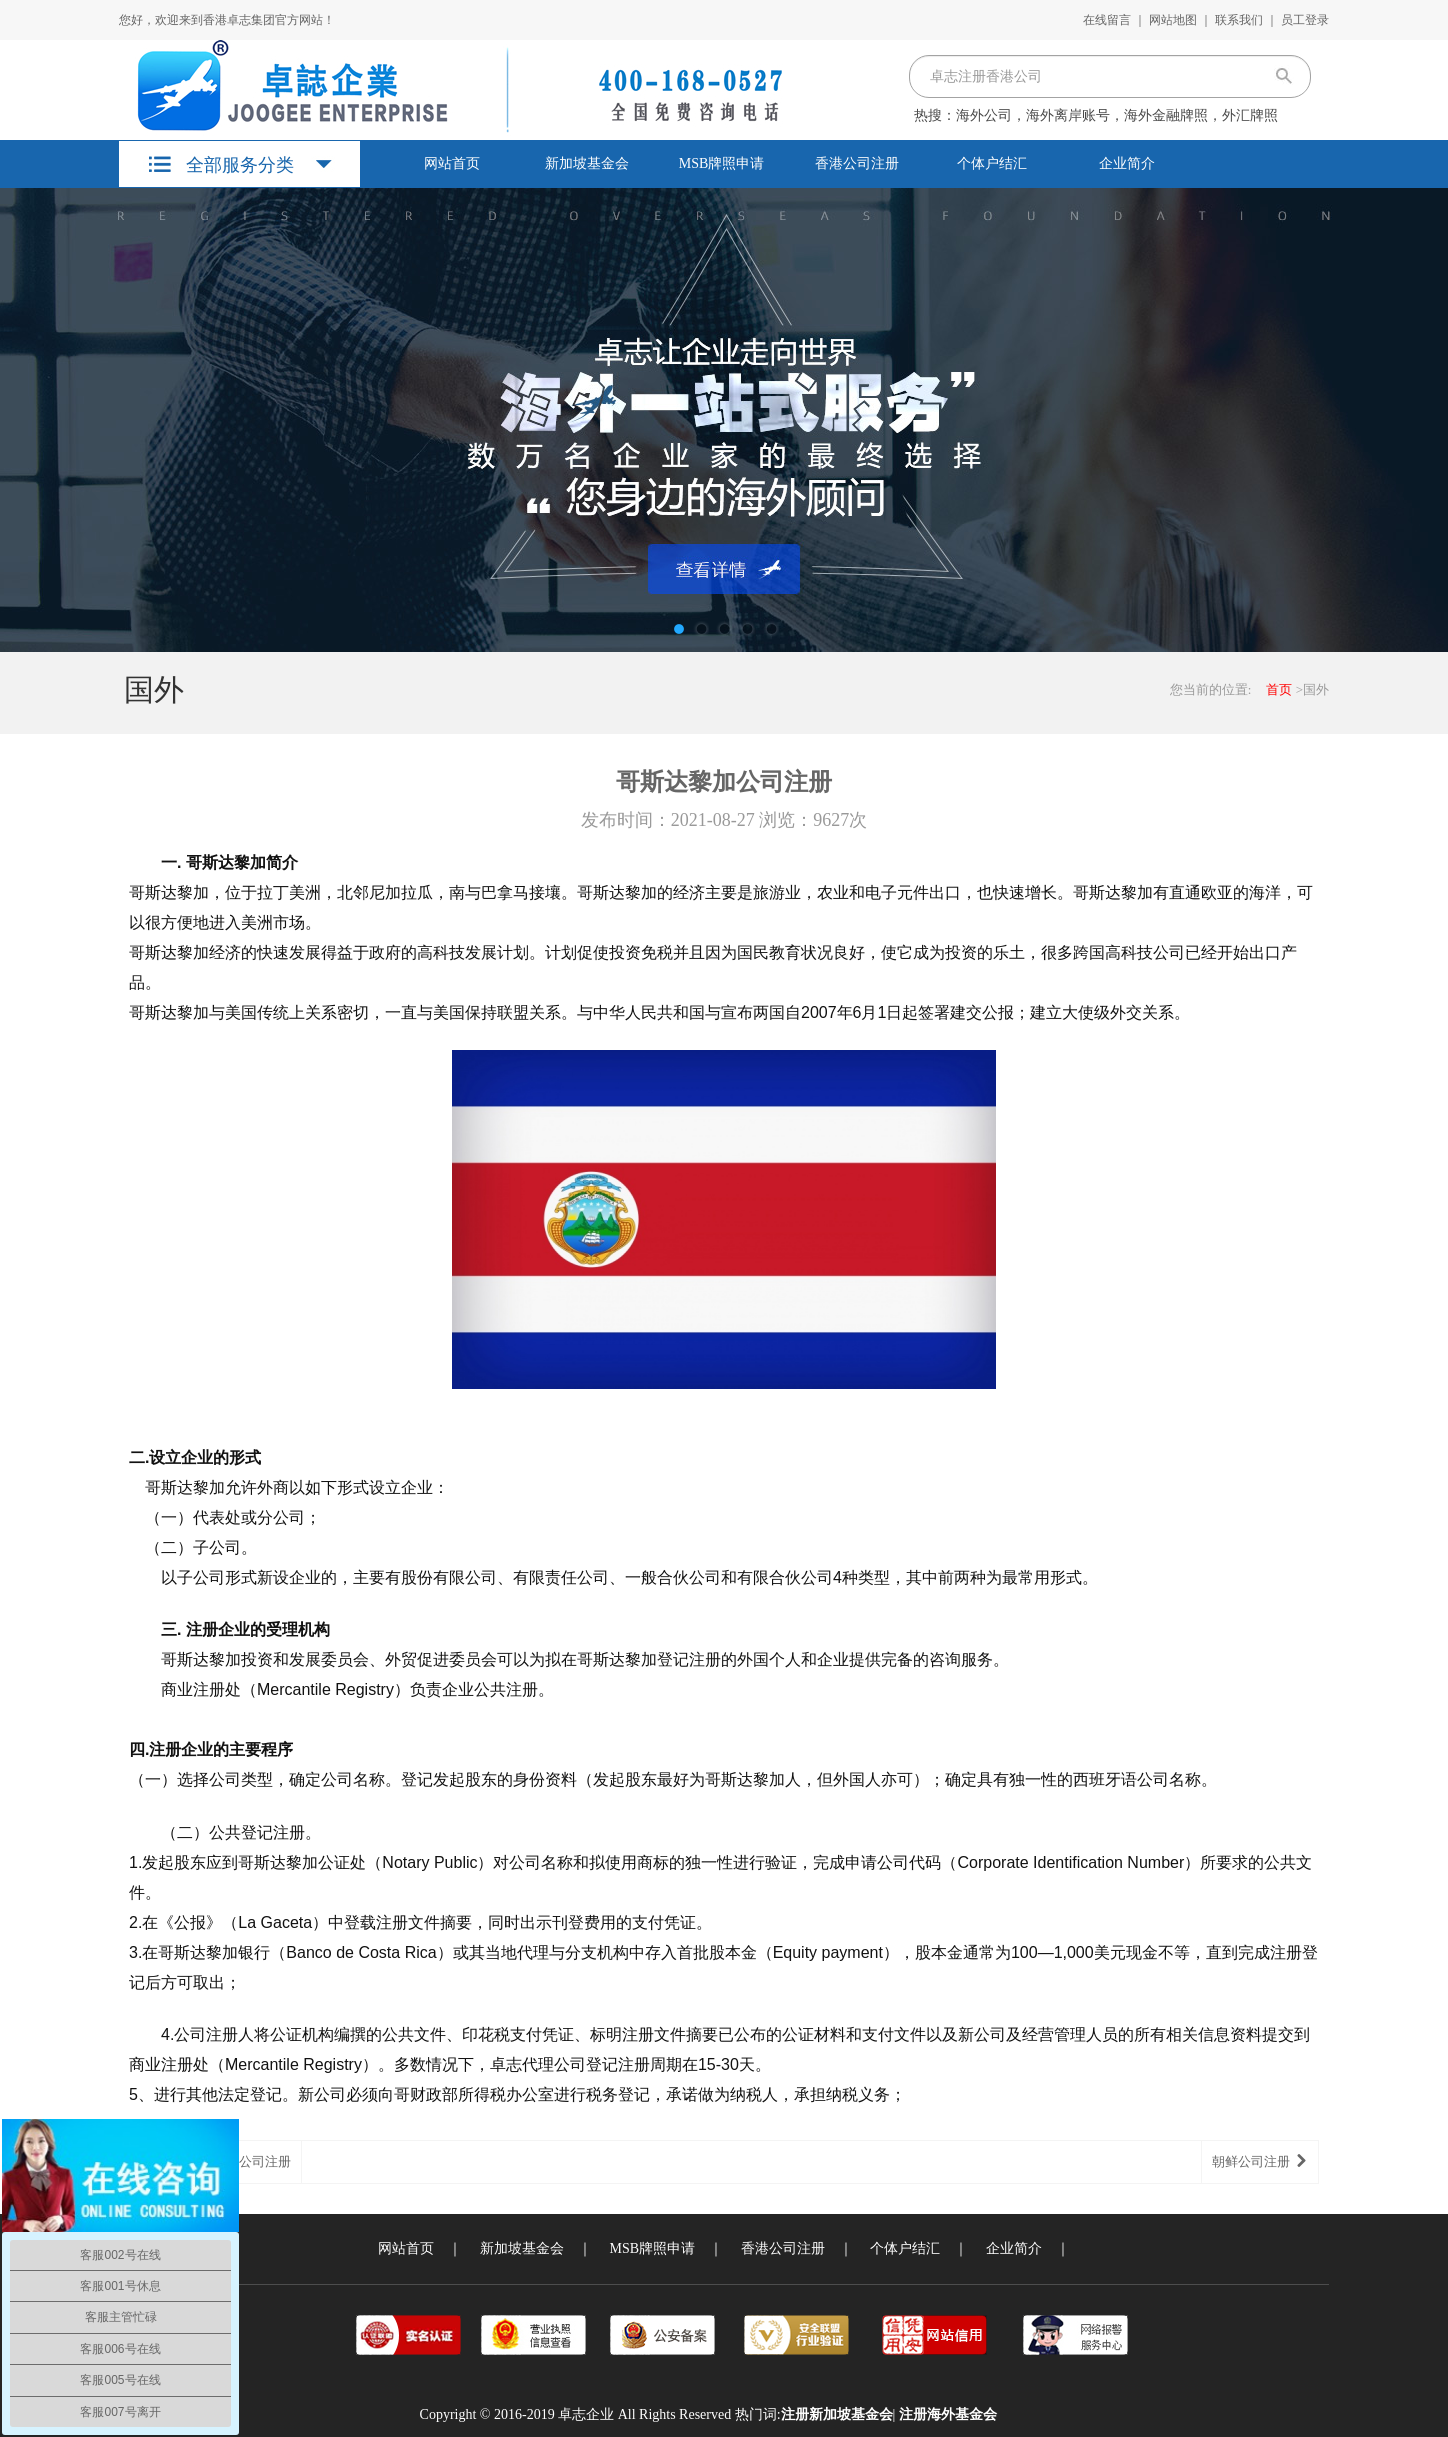 This screenshot has width=1448, height=2437. What do you see at coordinates (1173, 20) in the screenshot?
I see `网站地图` at bounding box center [1173, 20].